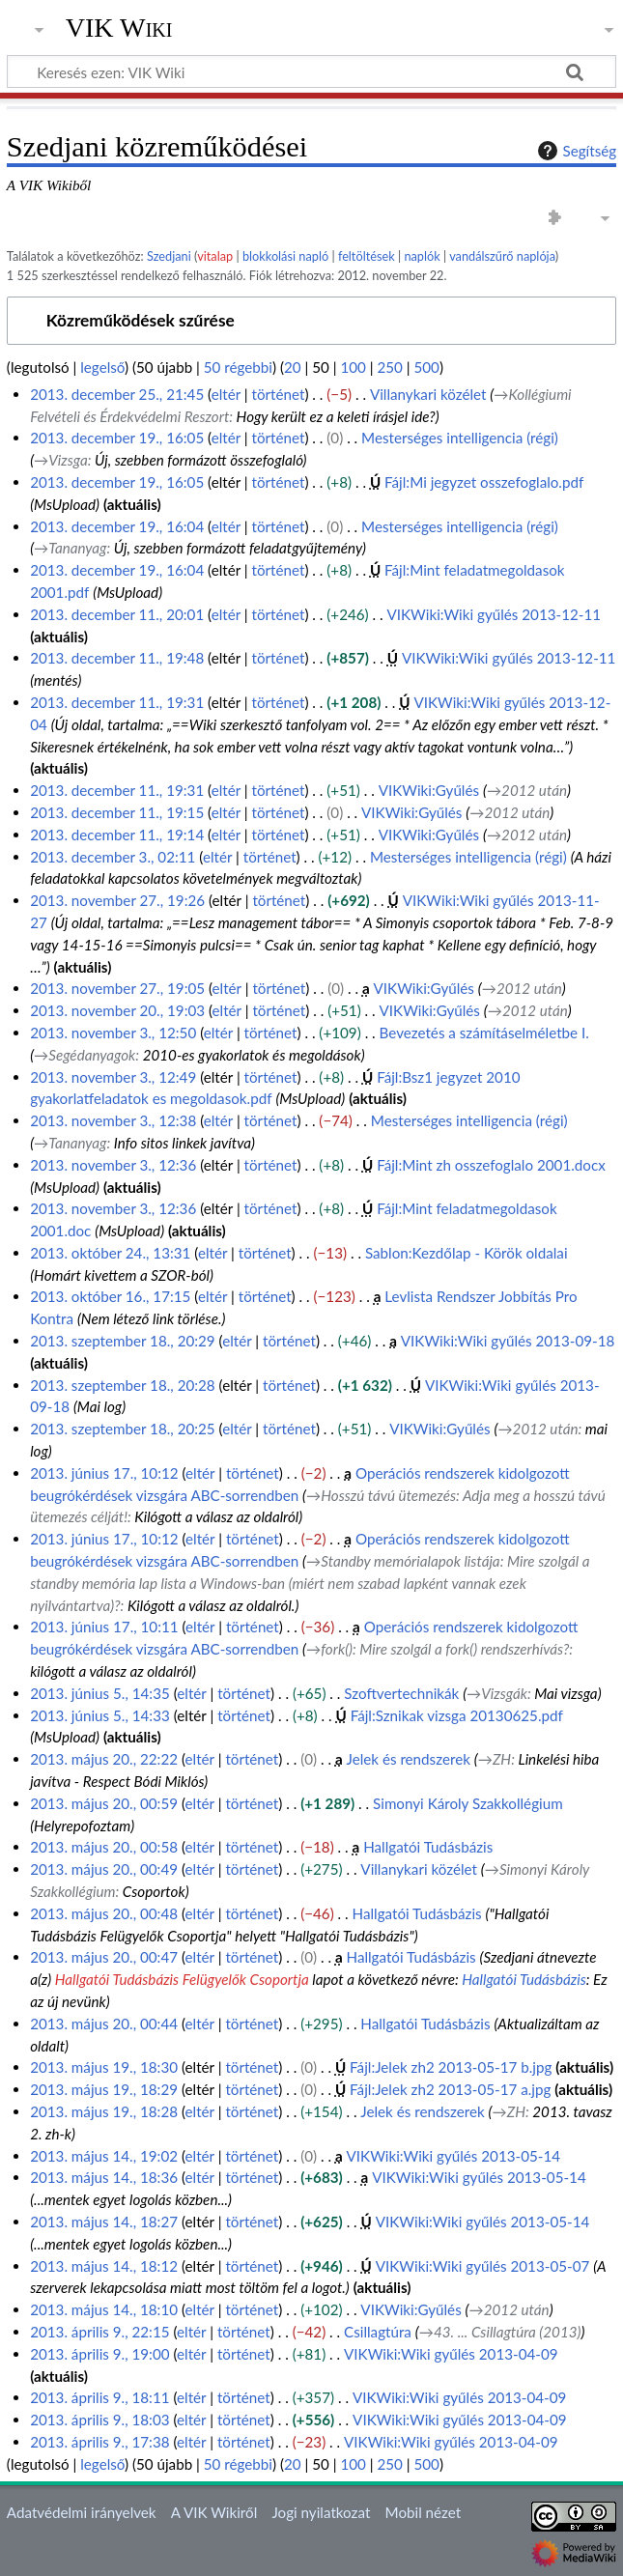  What do you see at coordinates (428, 1846) in the screenshot?
I see `Hallgatói Tudásbázis` at bounding box center [428, 1846].